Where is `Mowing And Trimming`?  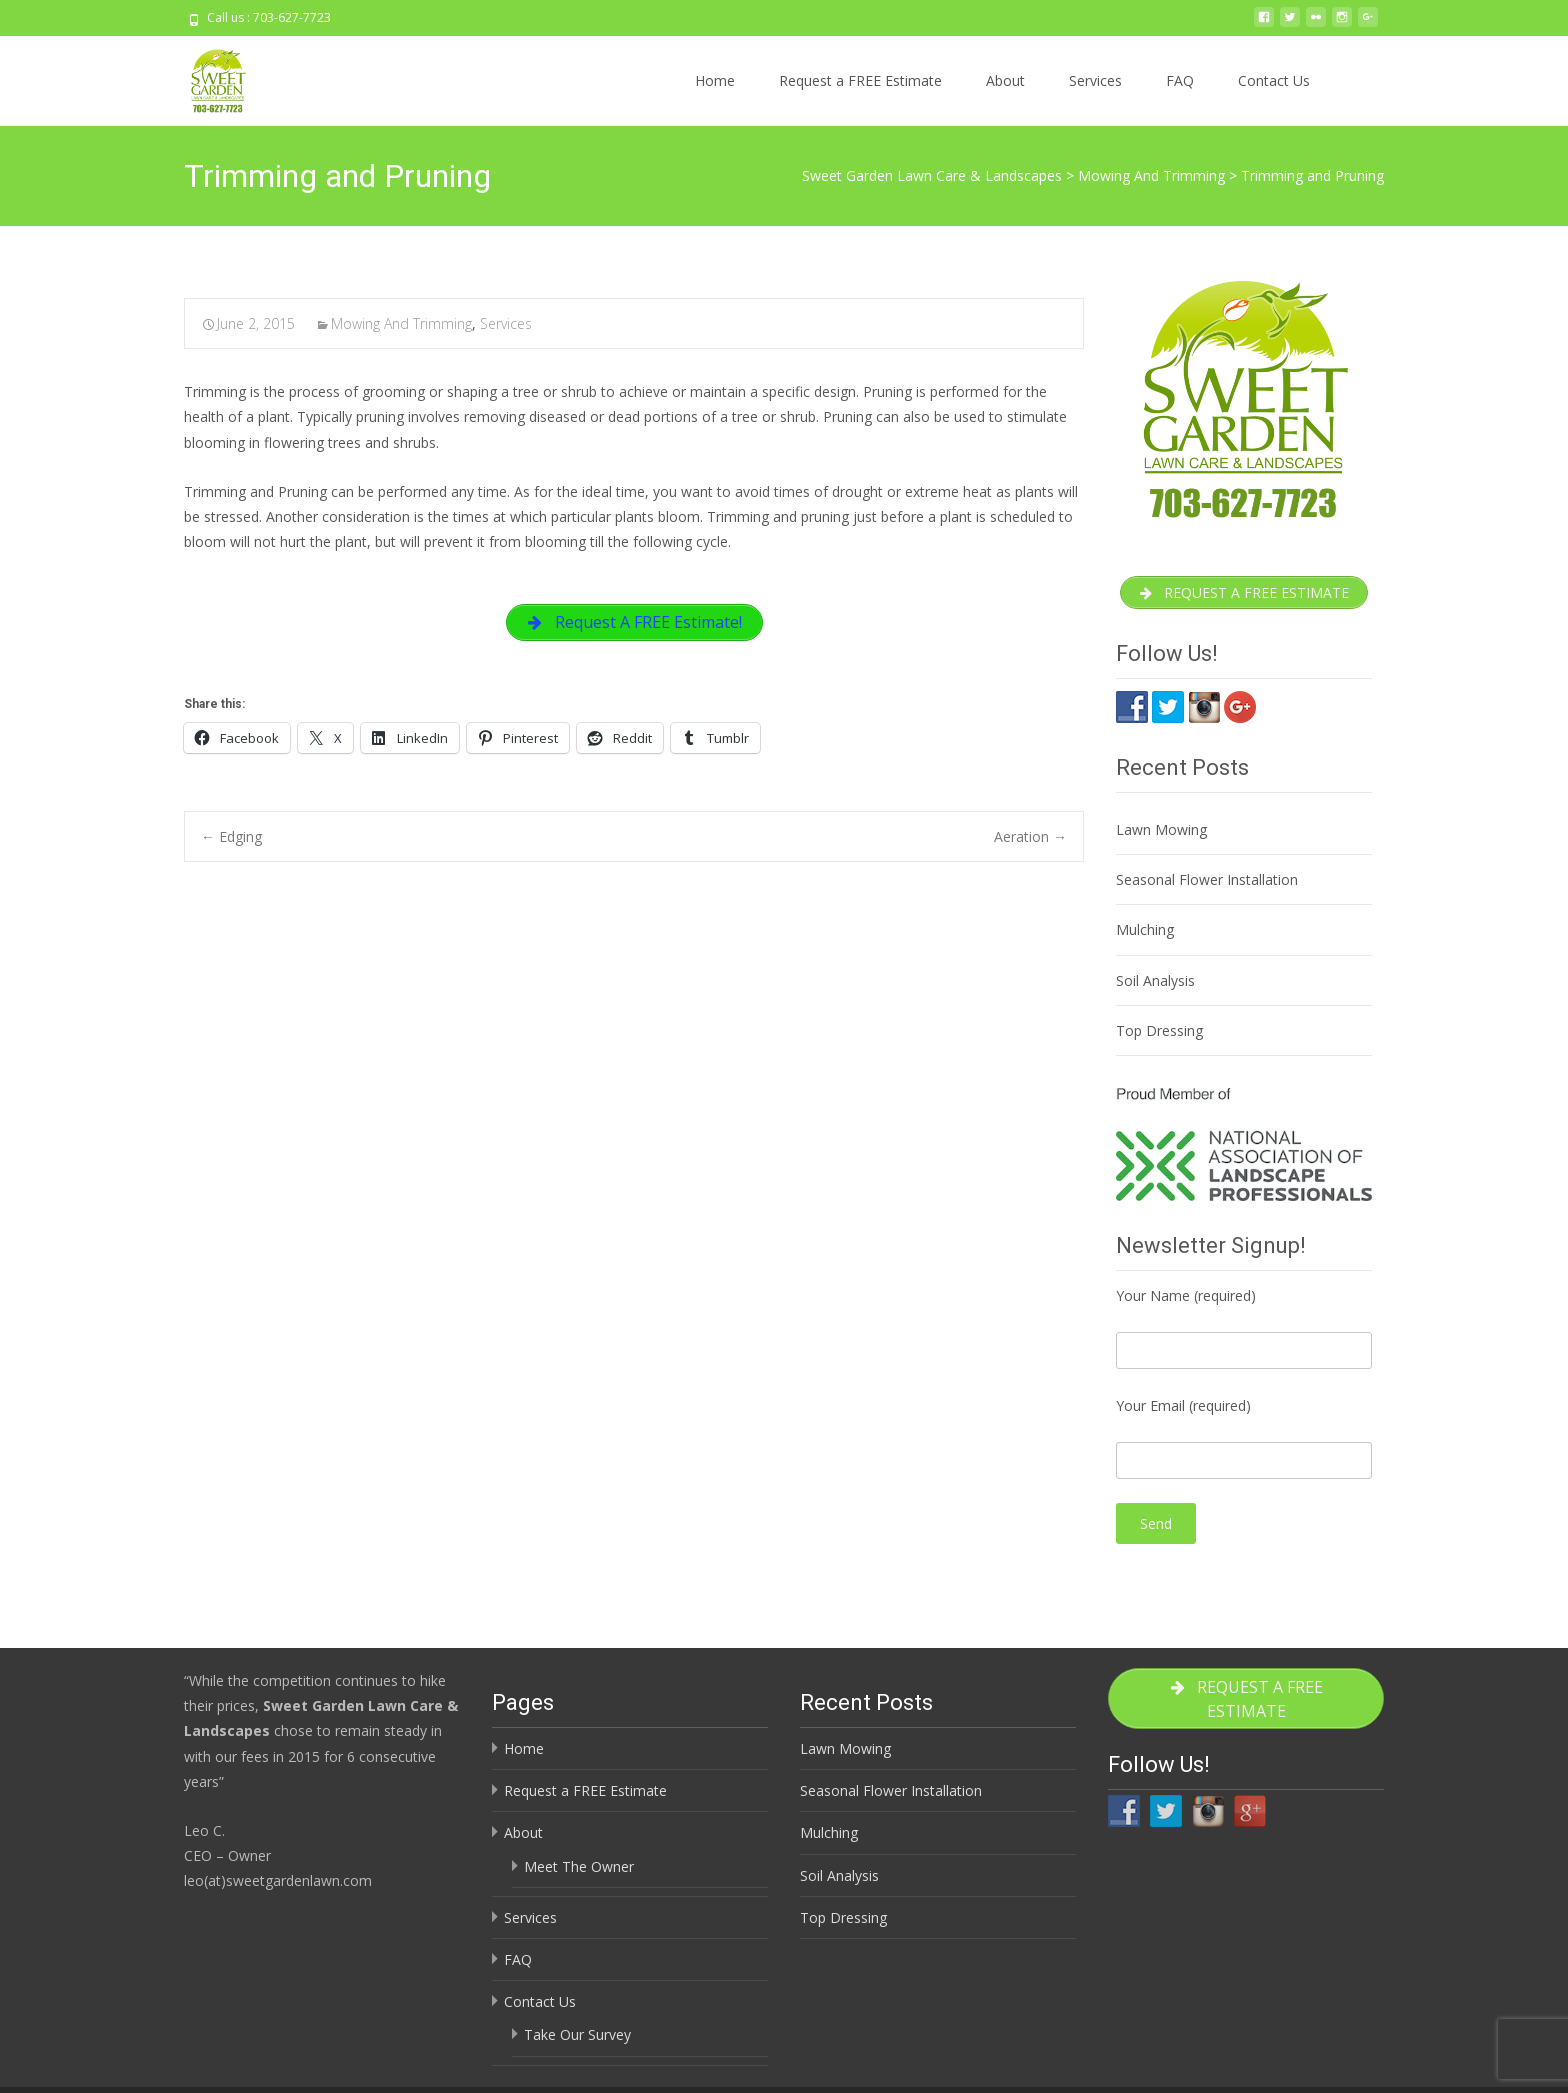 Mowing And Trimming is located at coordinates (401, 323).